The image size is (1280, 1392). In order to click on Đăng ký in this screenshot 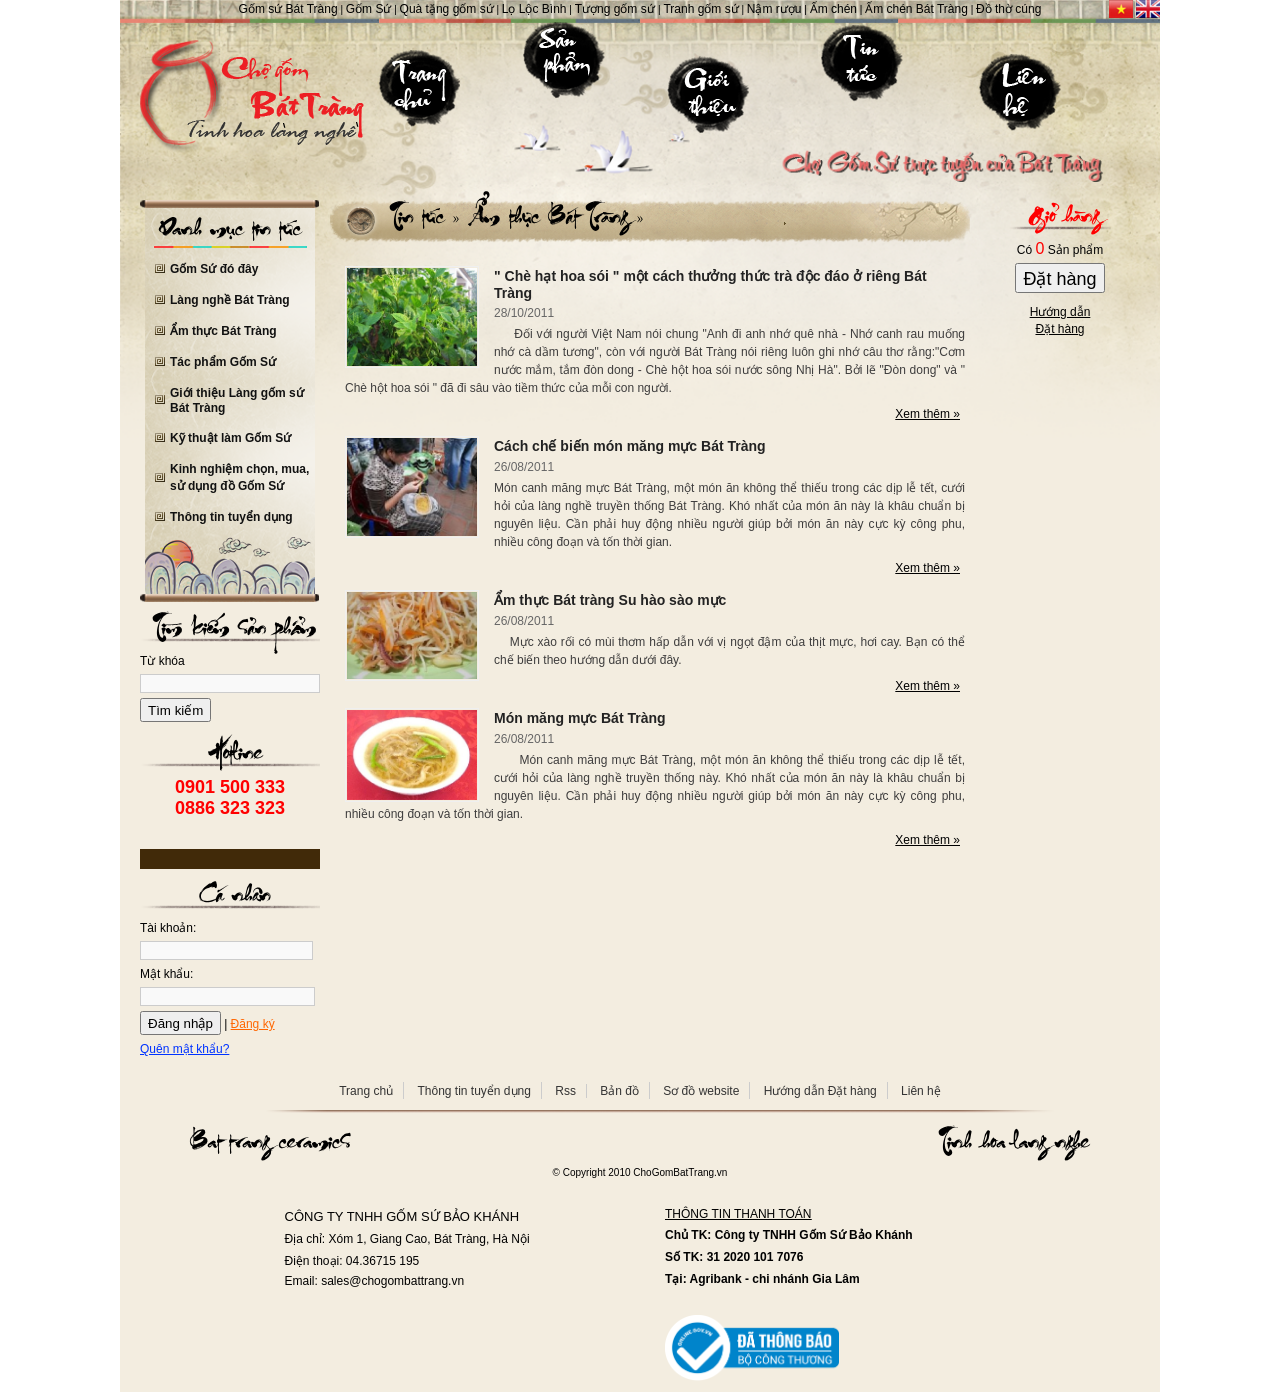, I will do `click(253, 1024)`.